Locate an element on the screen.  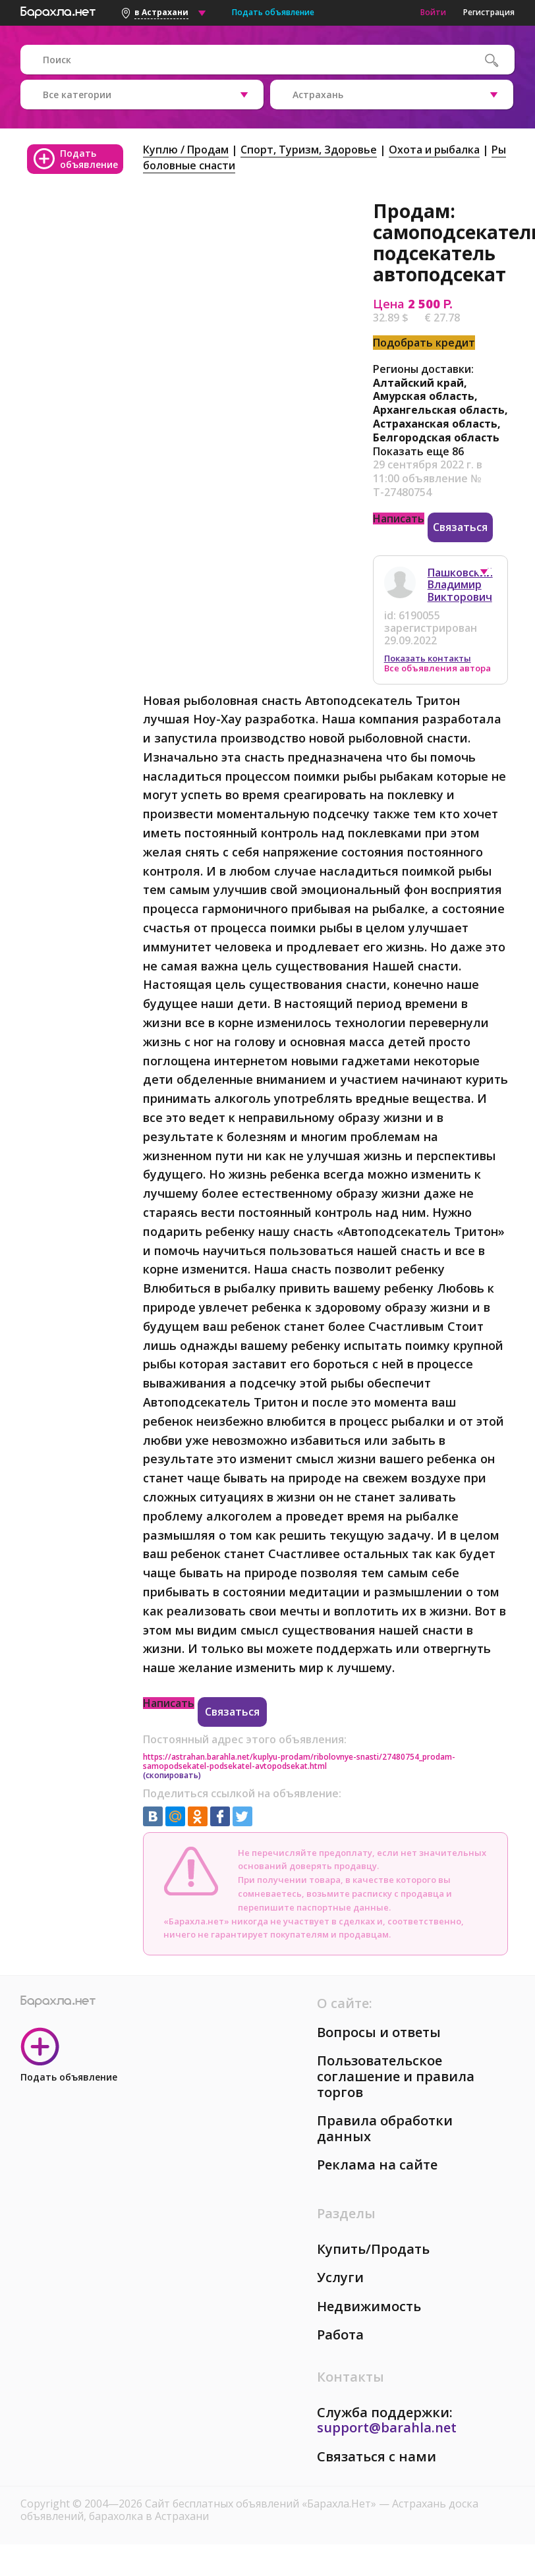
Охота и рыбалка is located at coordinates (434, 149).